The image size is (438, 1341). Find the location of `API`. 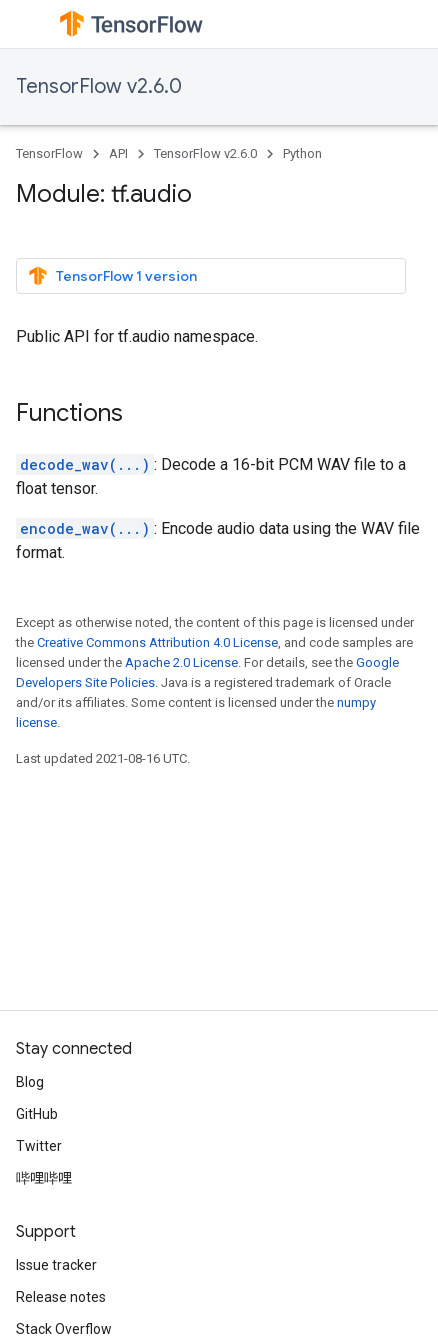

API is located at coordinates (118, 153).